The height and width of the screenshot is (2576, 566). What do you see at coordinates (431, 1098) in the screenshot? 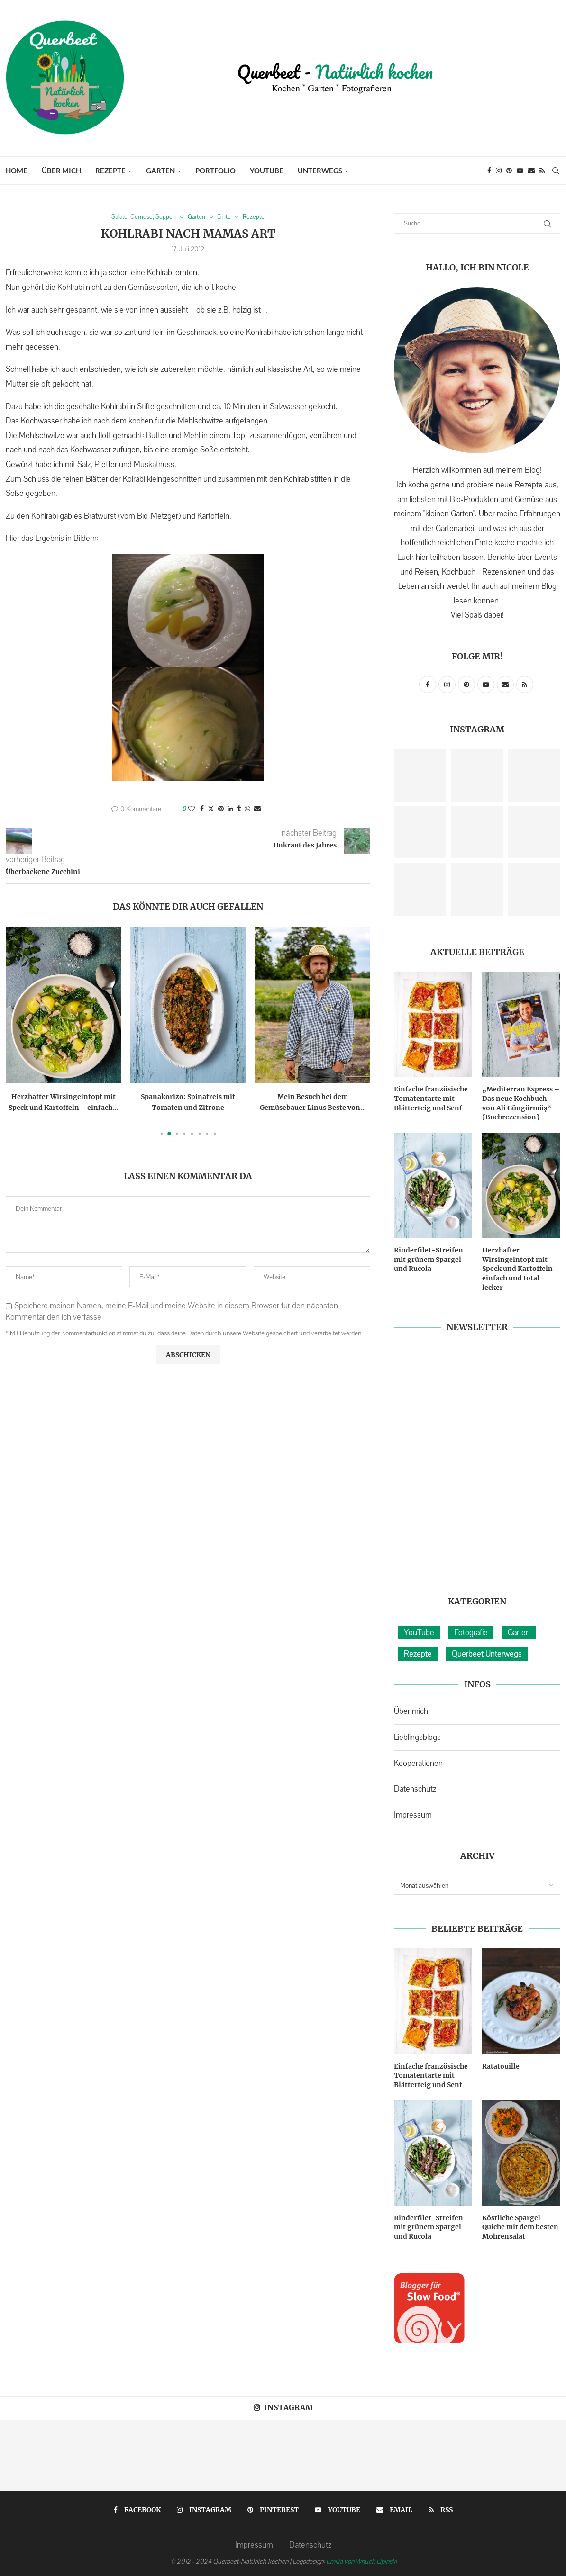
I see `Einfache französische Tomatentarte mit Blätterteig und Senf` at bounding box center [431, 1098].